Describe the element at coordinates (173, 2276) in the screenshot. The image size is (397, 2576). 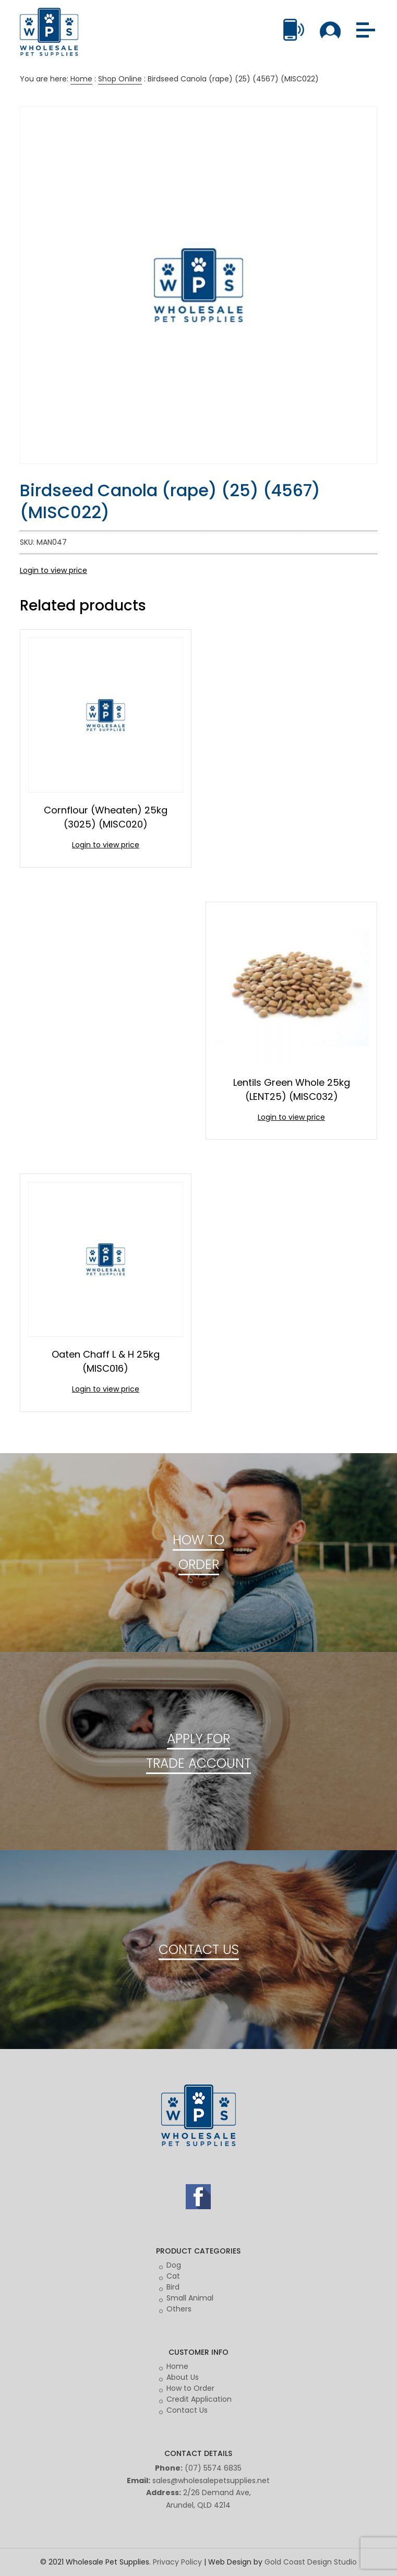
I see `Cat` at that location.